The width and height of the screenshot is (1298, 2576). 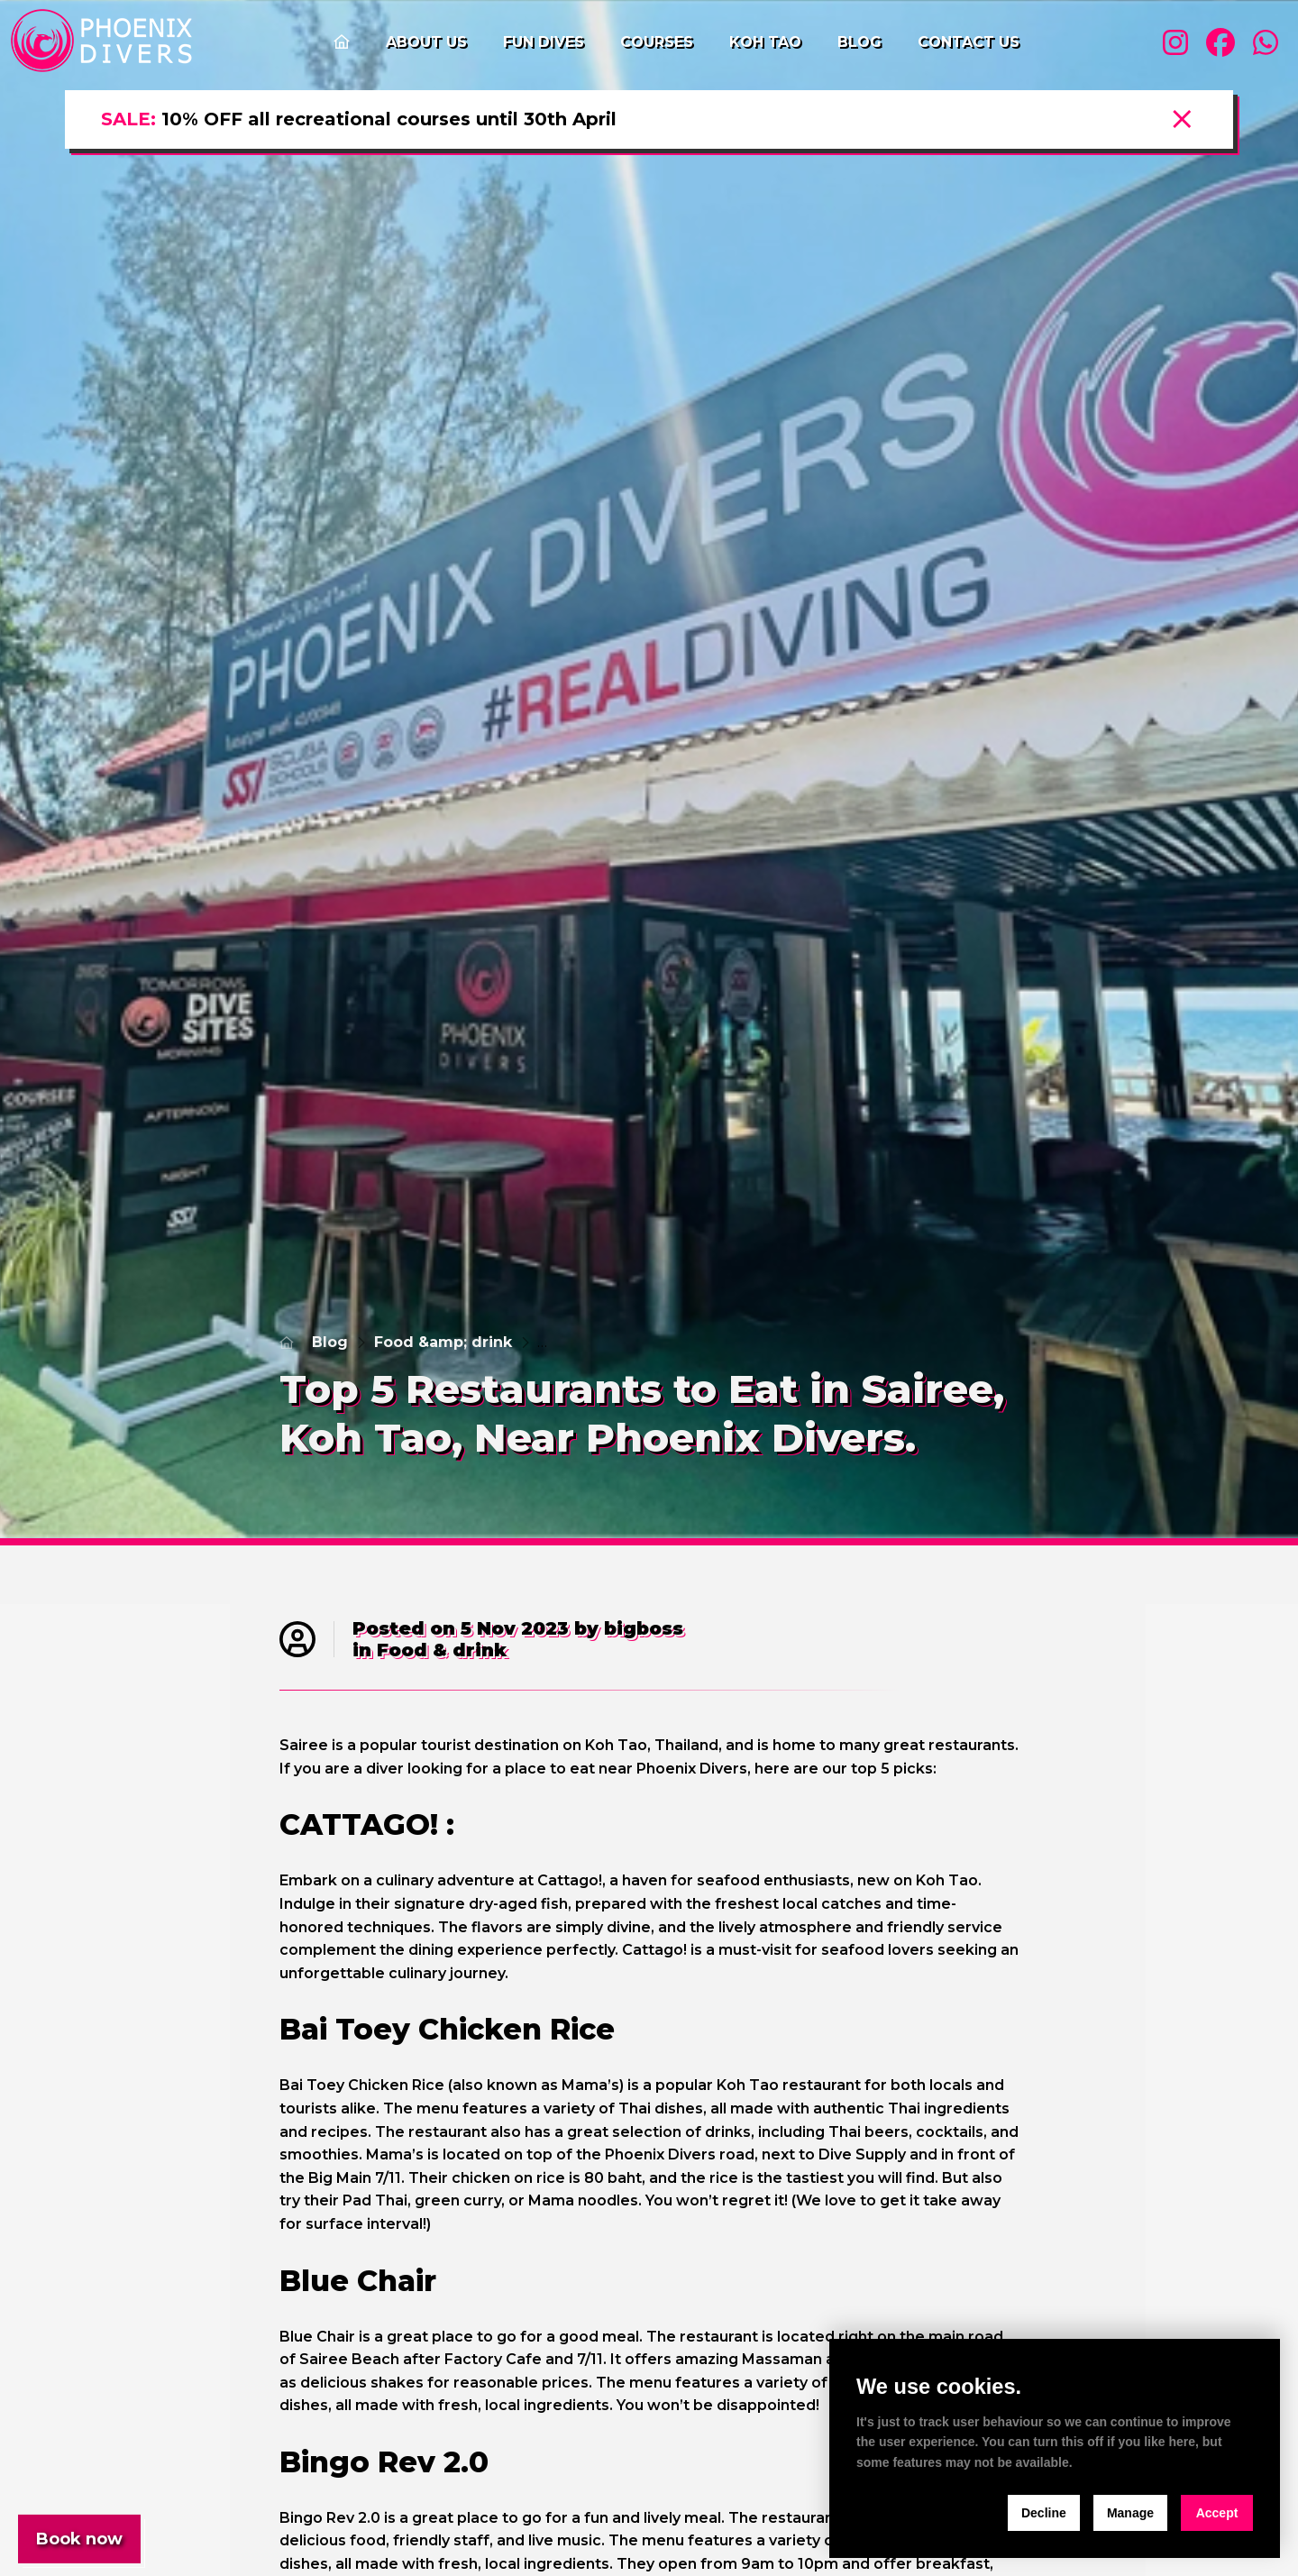 What do you see at coordinates (1220, 43) in the screenshot?
I see `[Visit our facebook profile]` at bounding box center [1220, 43].